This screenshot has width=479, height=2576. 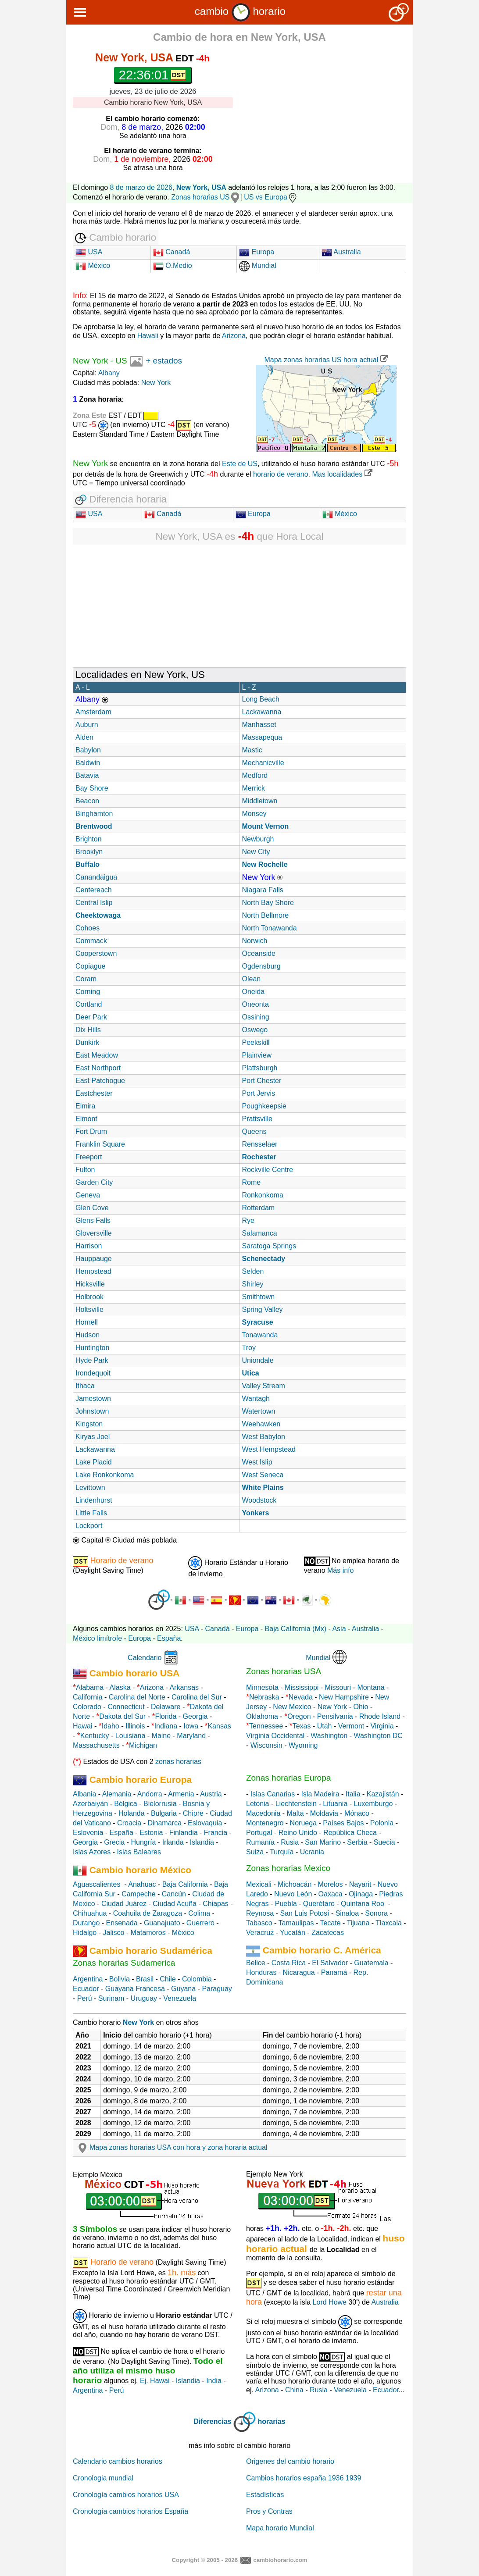 I want to click on North Bay Shore, so click(x=268, y=902).